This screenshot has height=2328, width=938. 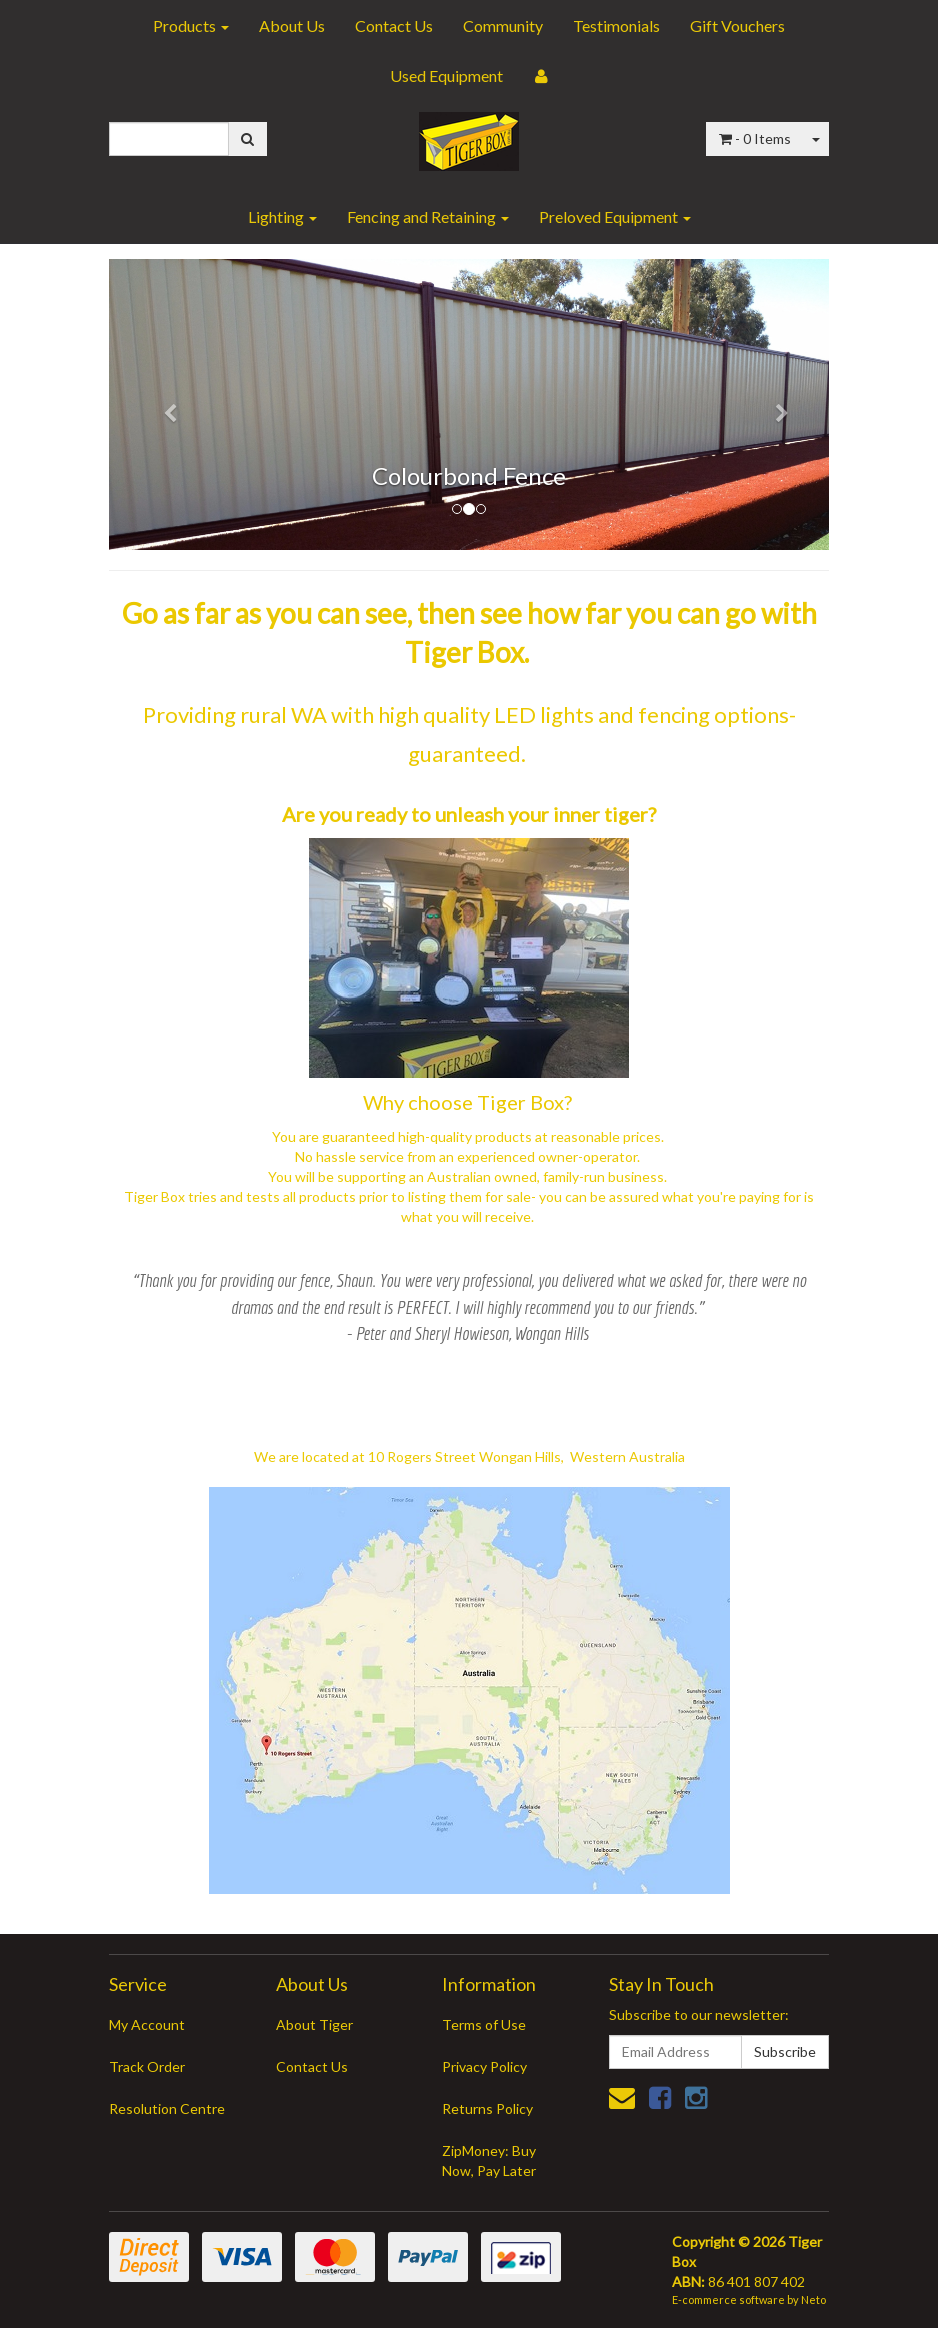 What do you see at coordinates (484, 2066) in the screenshot?
I see `Privacy Policy` at bounding box center [484, 2066].